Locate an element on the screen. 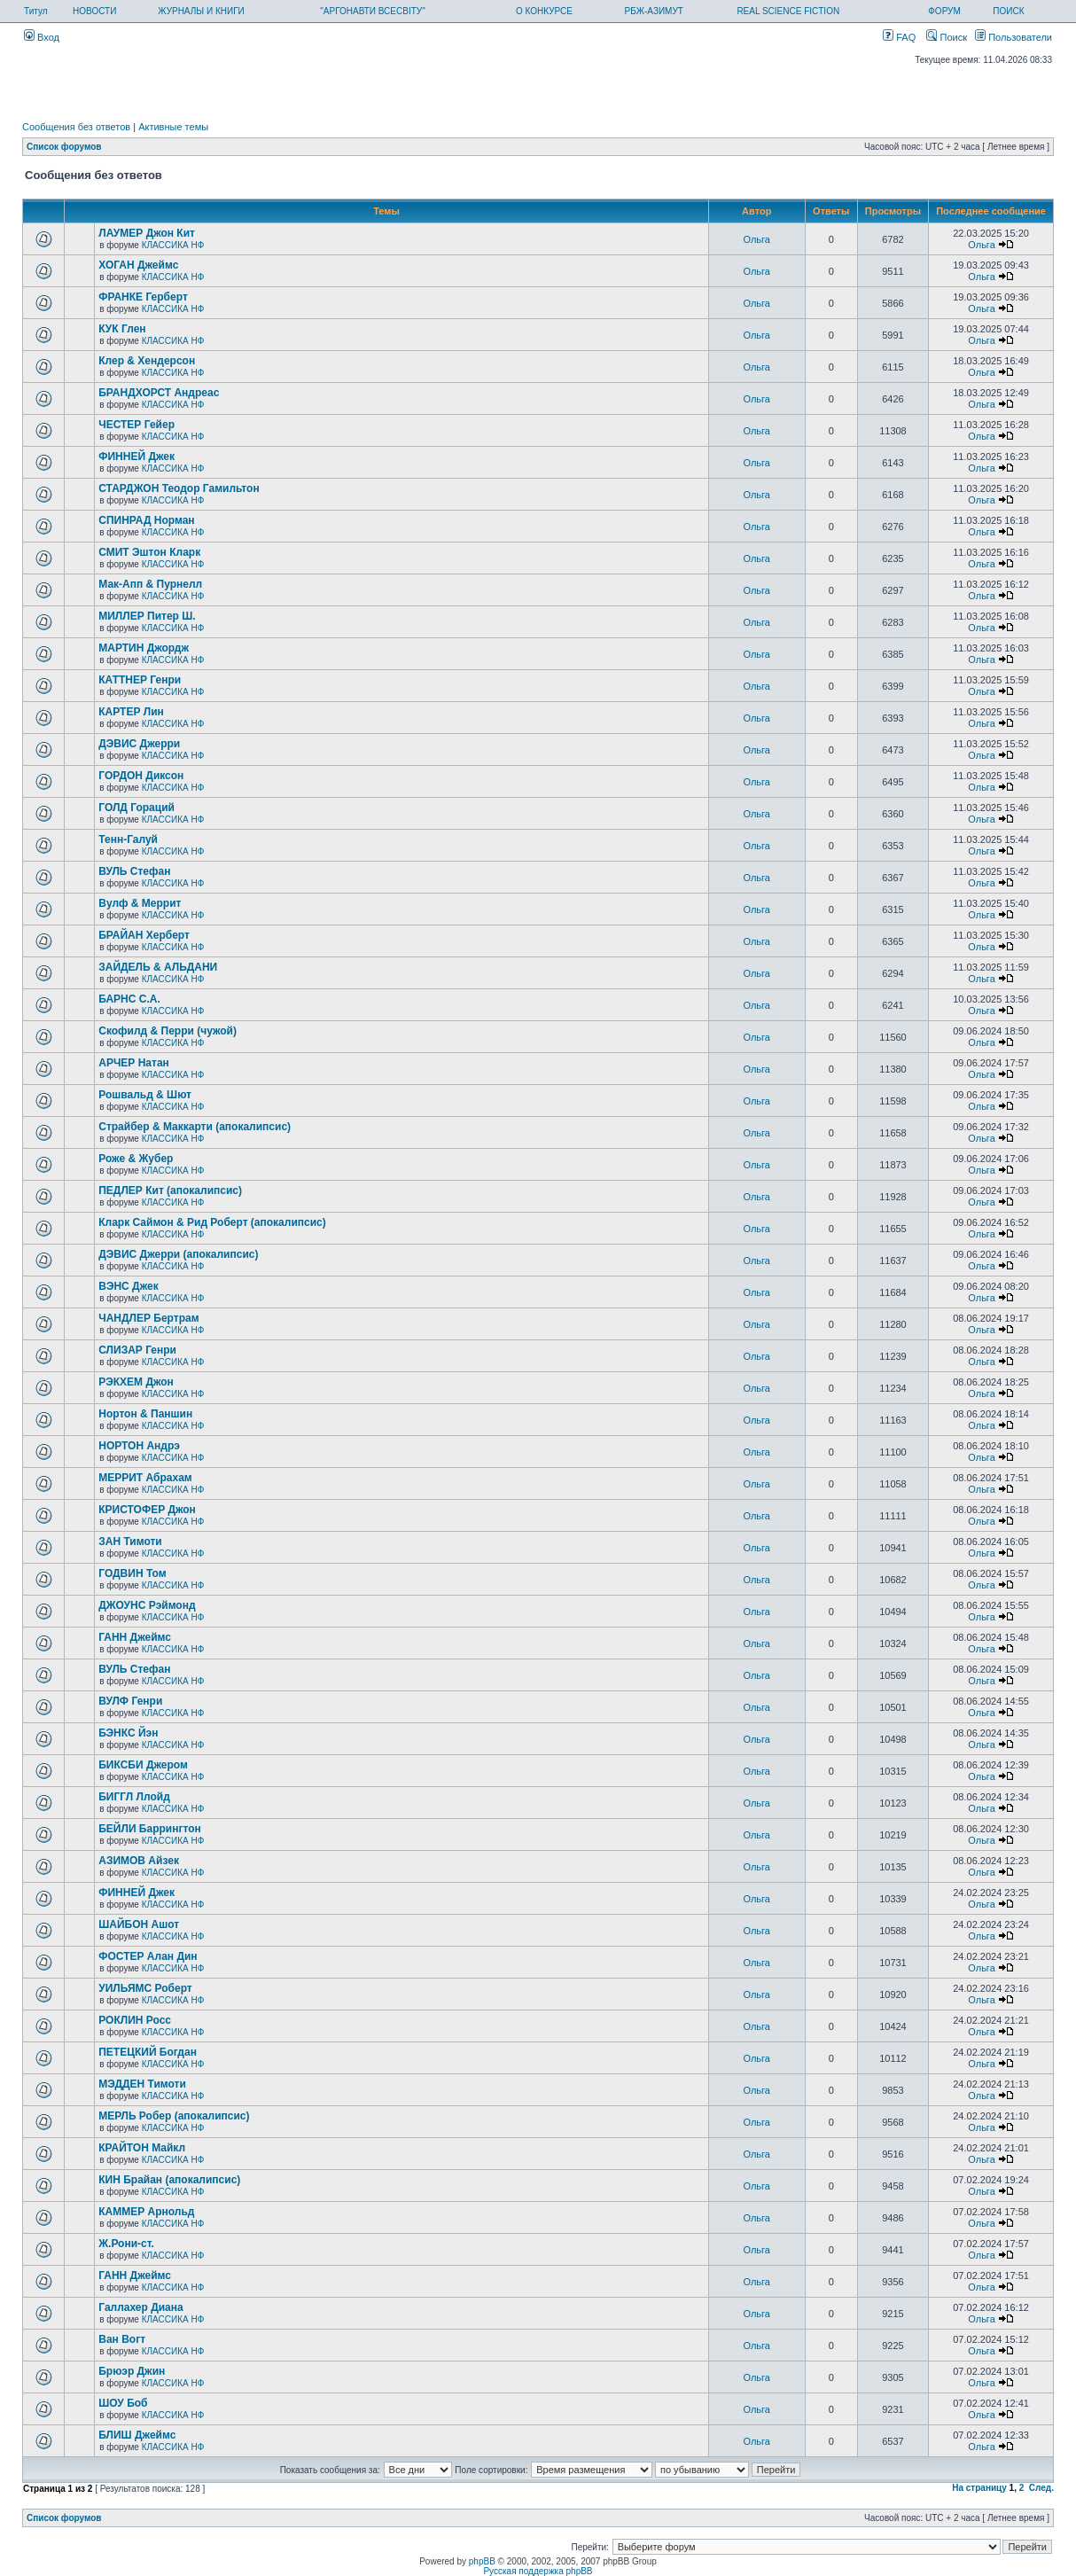  Брюэр Джин is located at coordinates (131, 2371).